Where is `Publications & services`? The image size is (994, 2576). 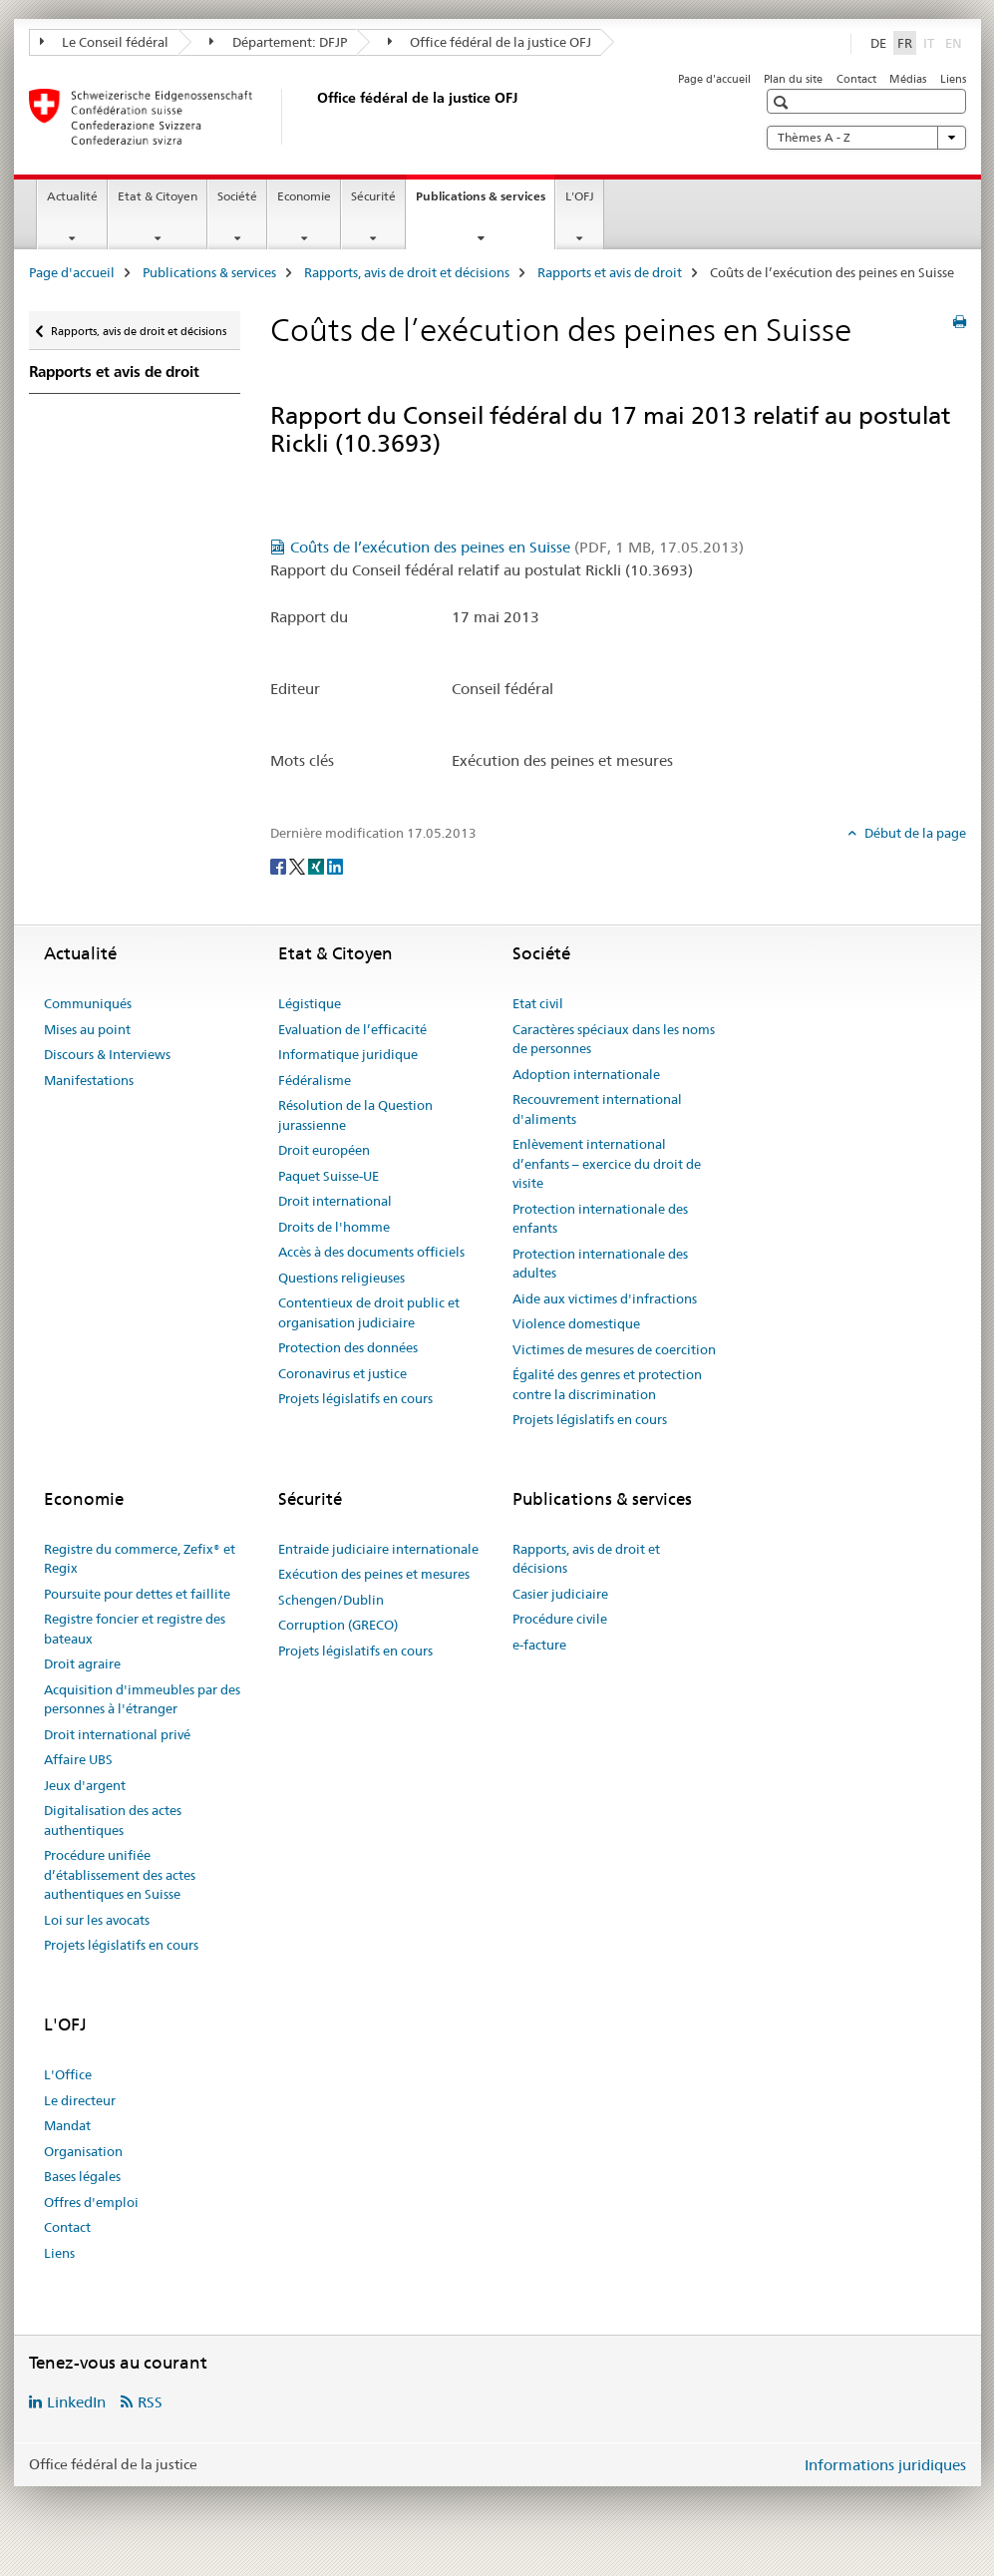
Publications & services is located at coordinates (485, 202).